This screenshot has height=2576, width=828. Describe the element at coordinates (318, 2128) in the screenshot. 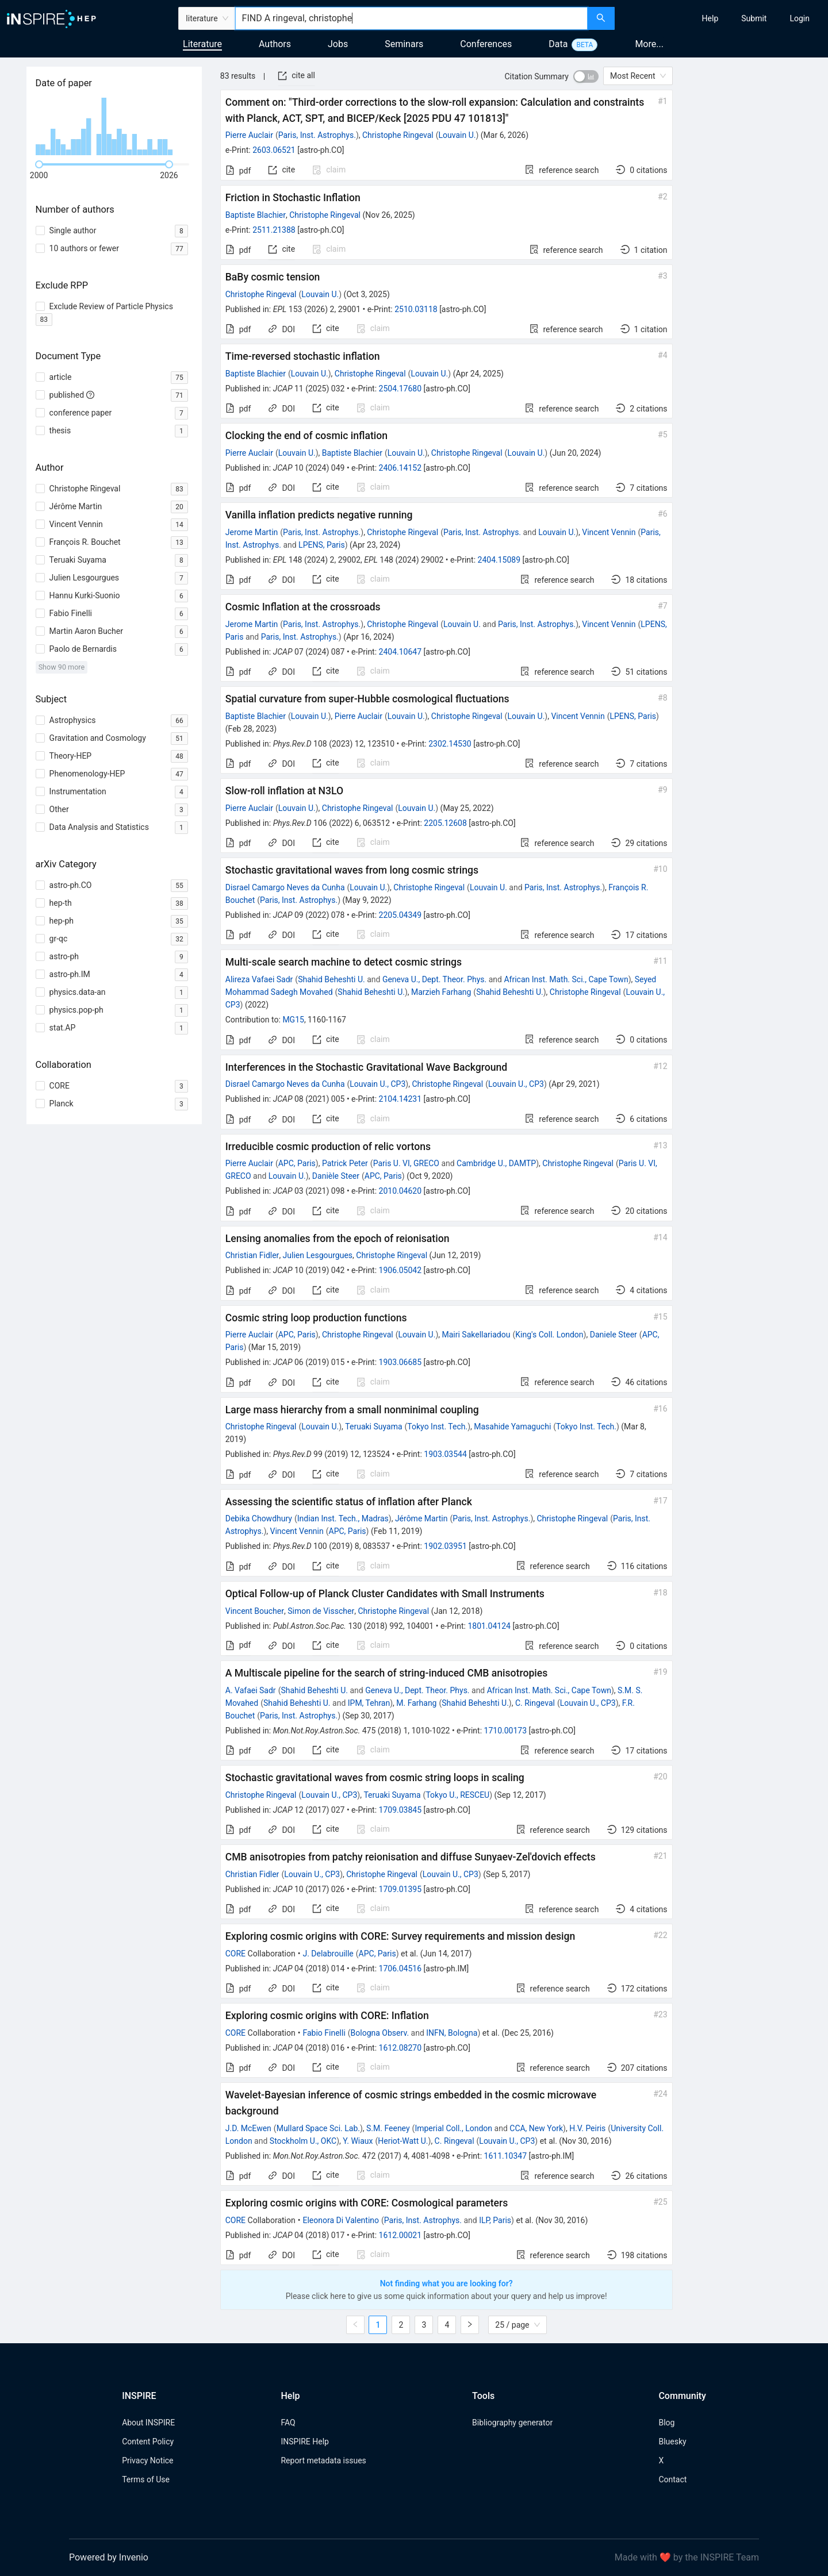

I see `Mullard Space Sci. Lab.` at that location.